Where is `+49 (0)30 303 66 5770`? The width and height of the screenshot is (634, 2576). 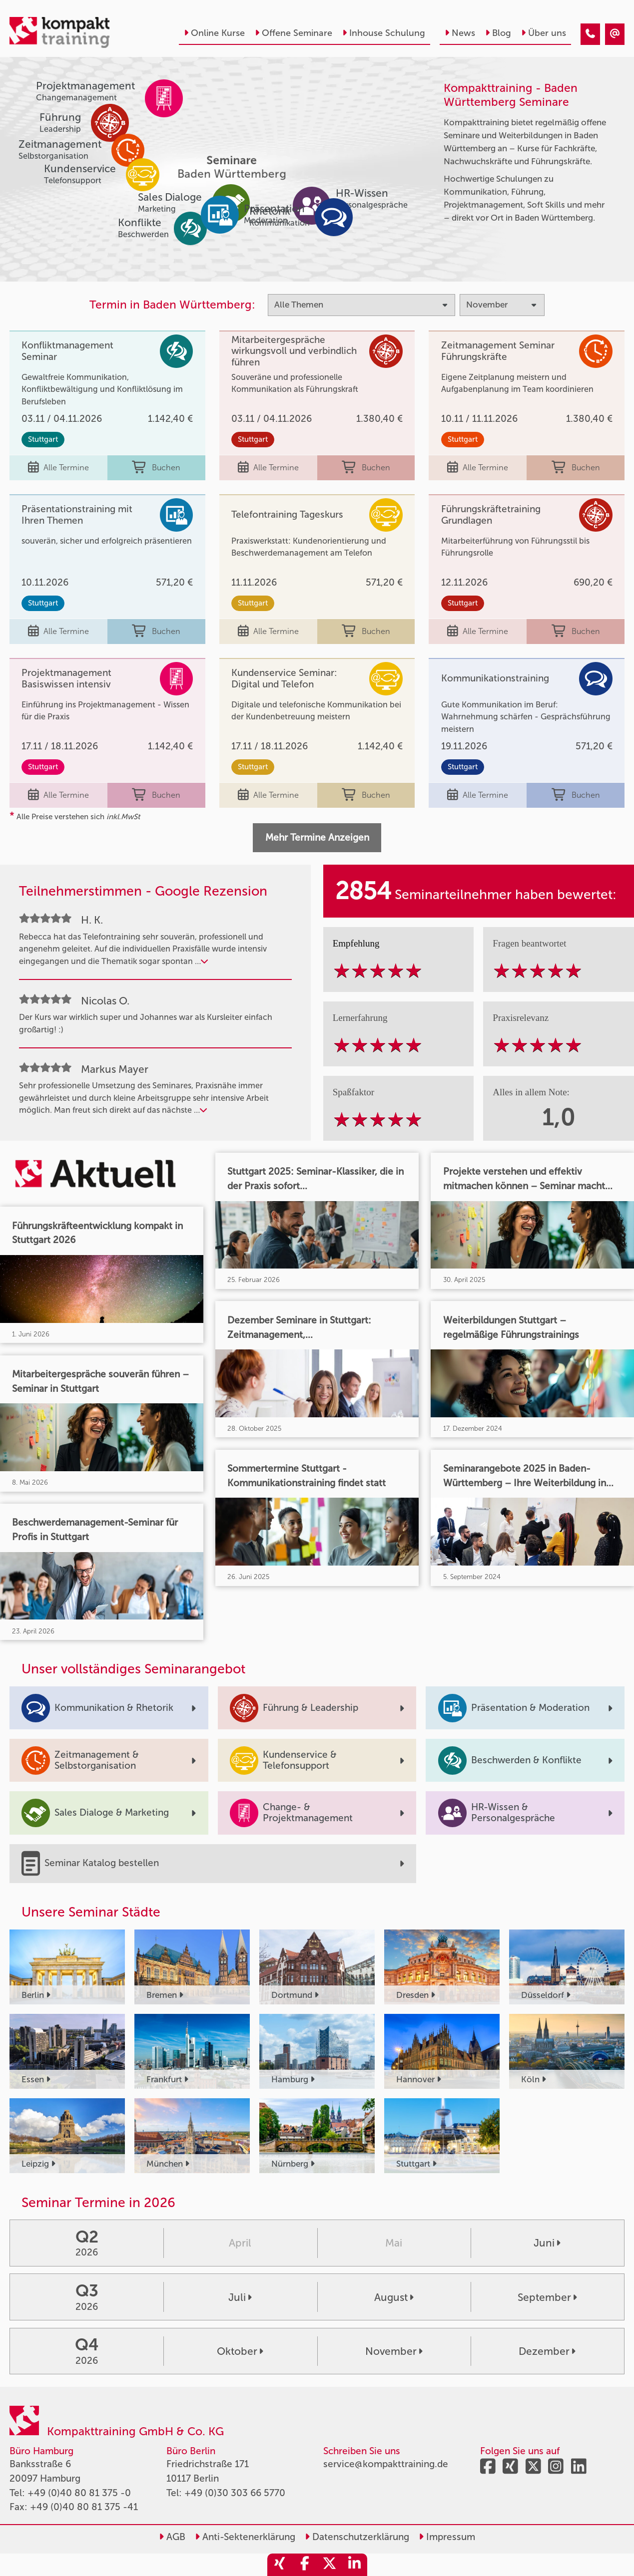 +49 (0)30 303 66 5770 is located at coordinates (234, 2493).